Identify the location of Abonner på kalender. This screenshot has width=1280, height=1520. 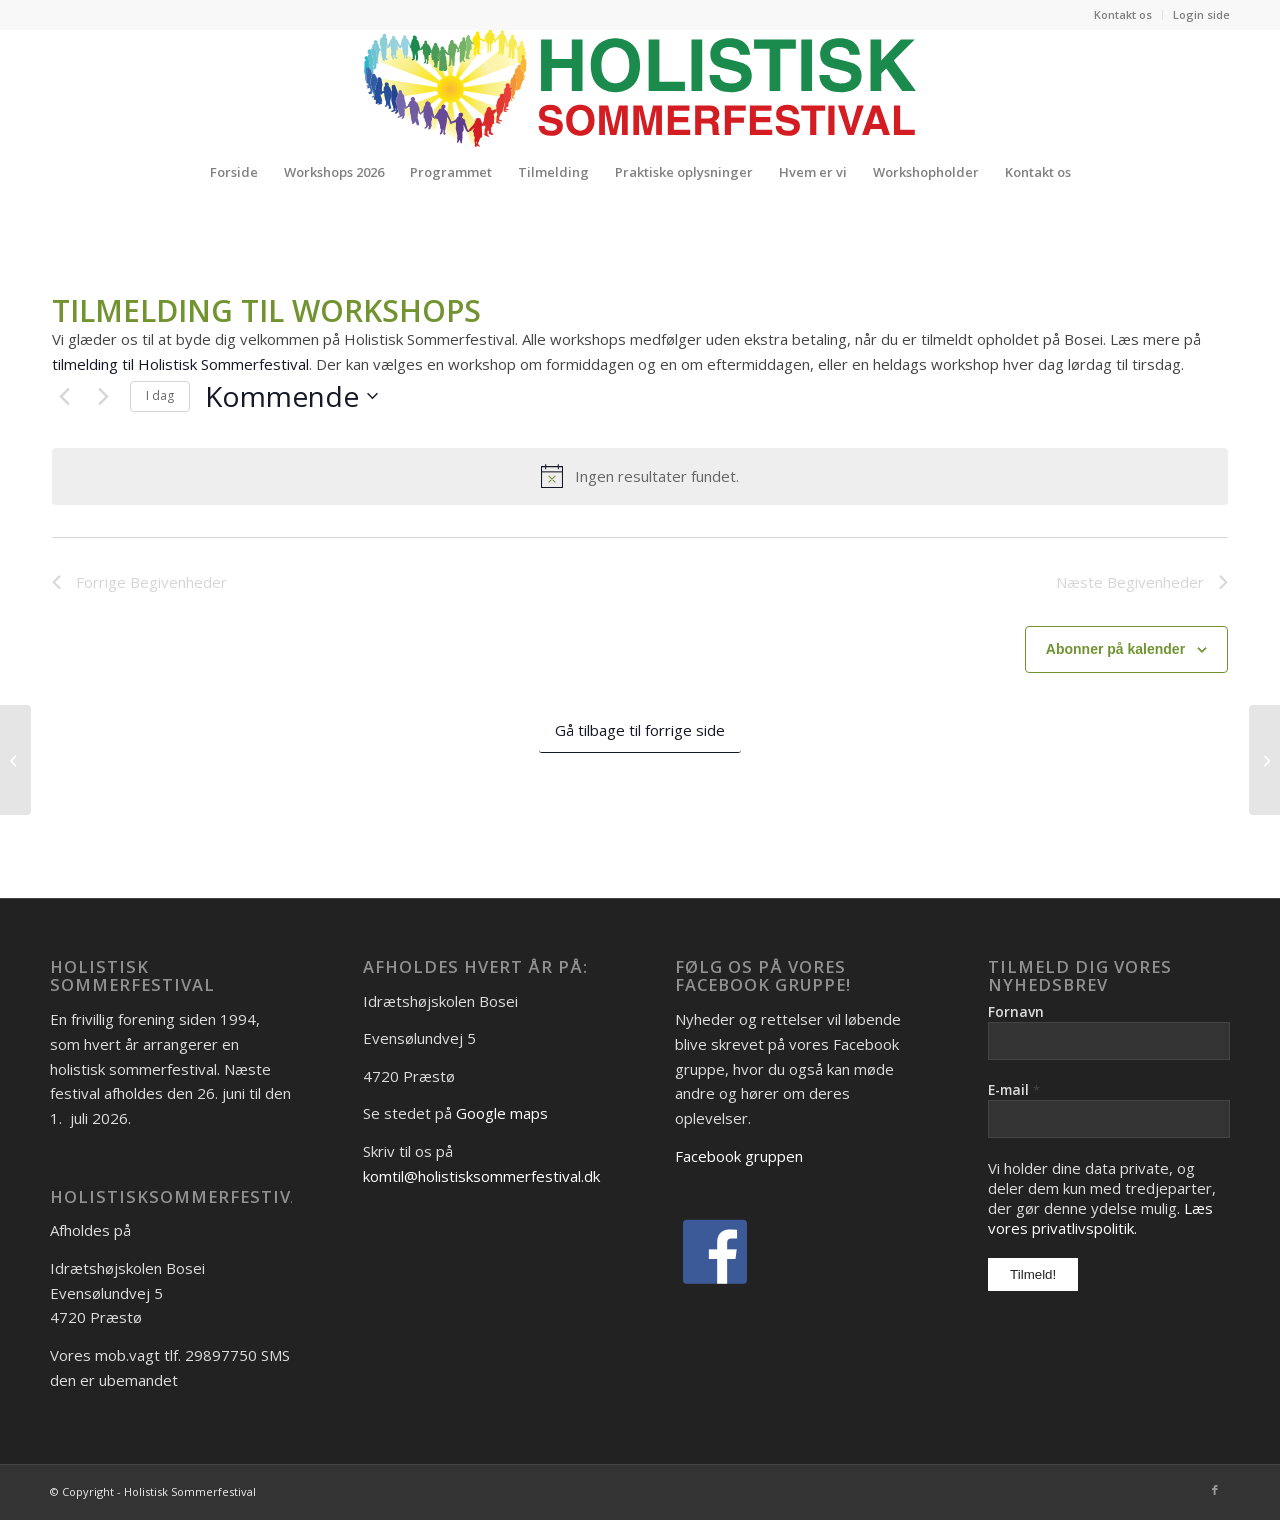
(1115, 649).